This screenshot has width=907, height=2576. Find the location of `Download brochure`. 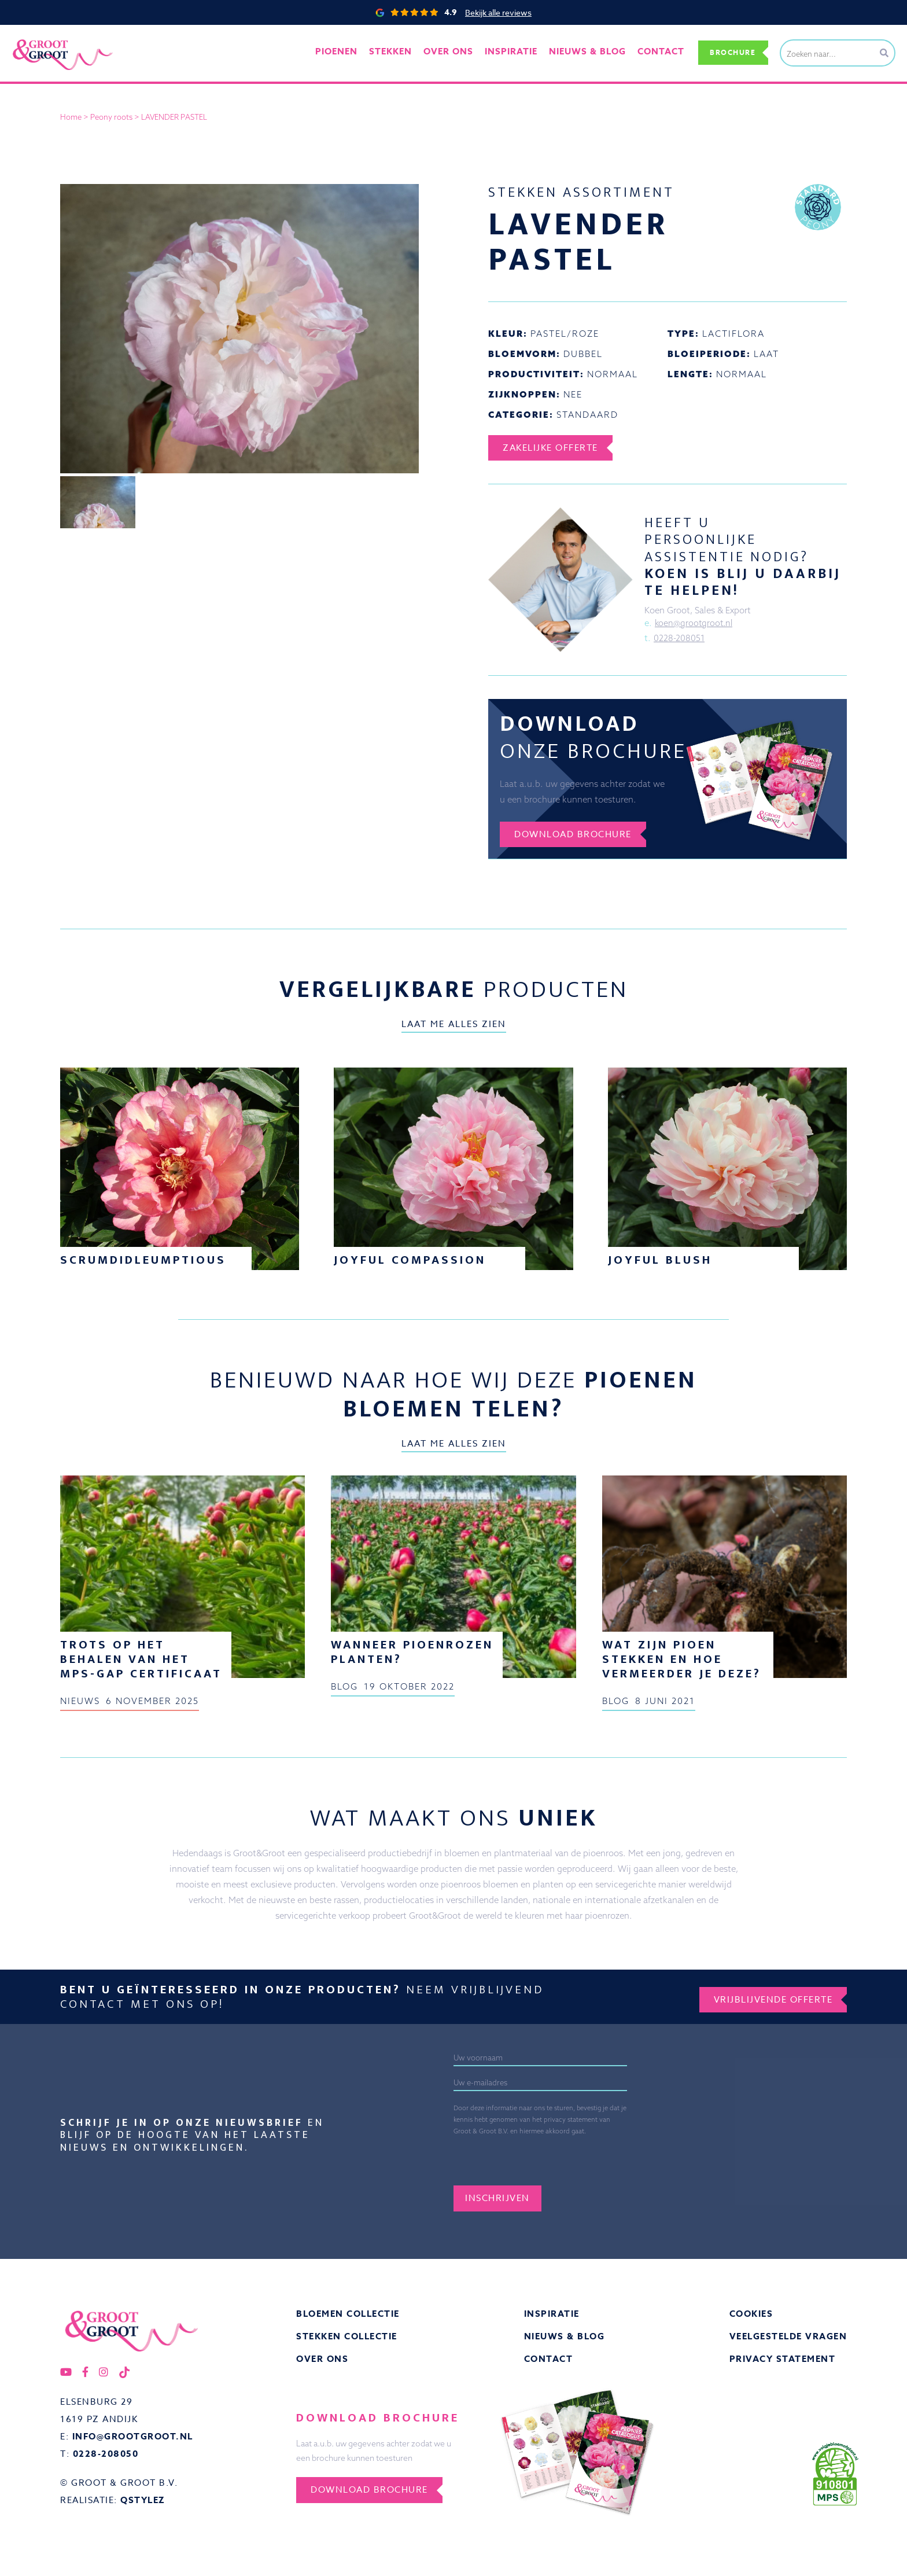

Download brochure is located at coordinates (576, 837).